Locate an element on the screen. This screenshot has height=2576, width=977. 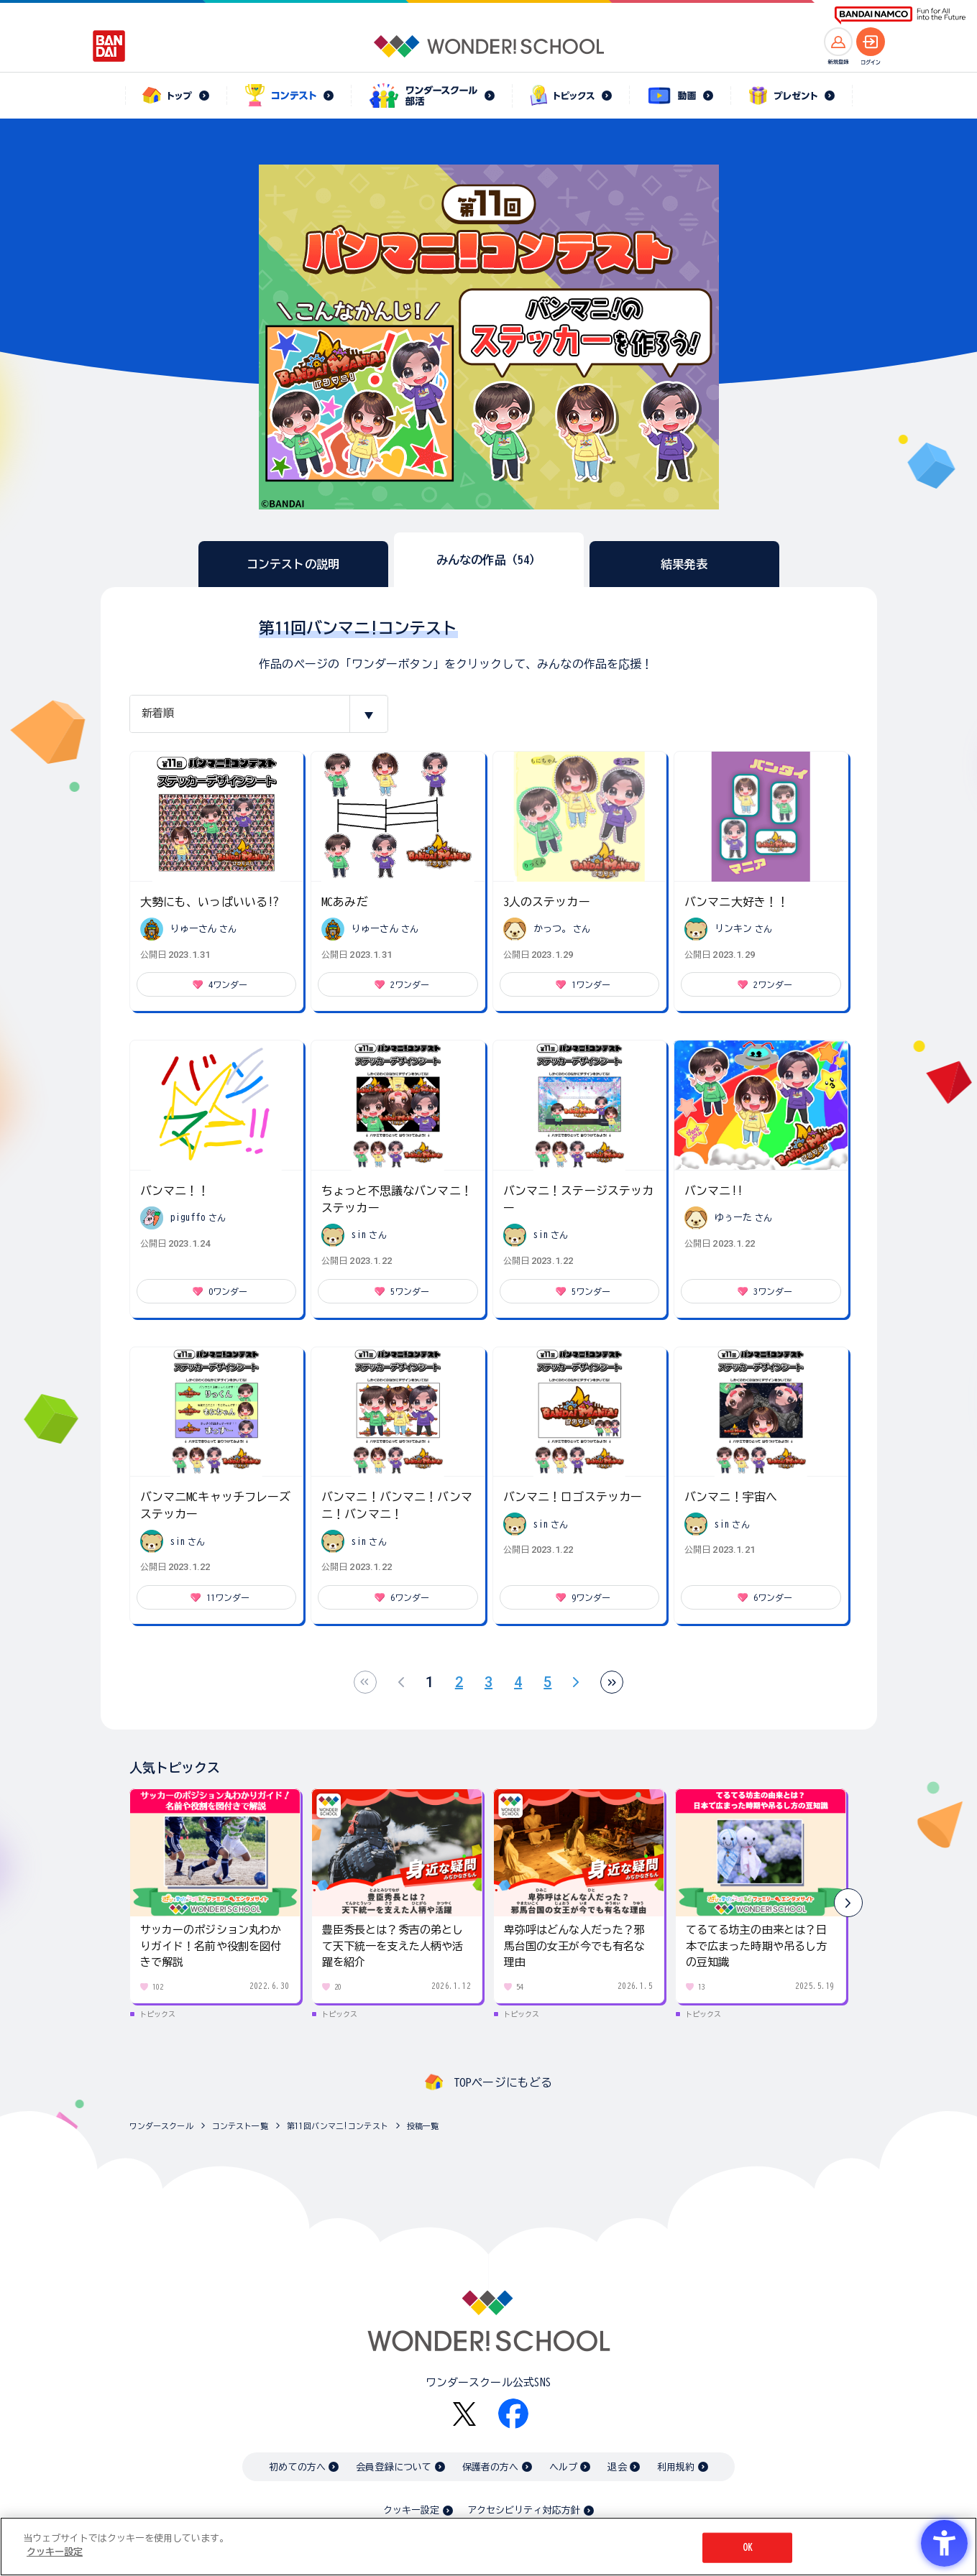
[button] is located at coordinates (848, 1902).